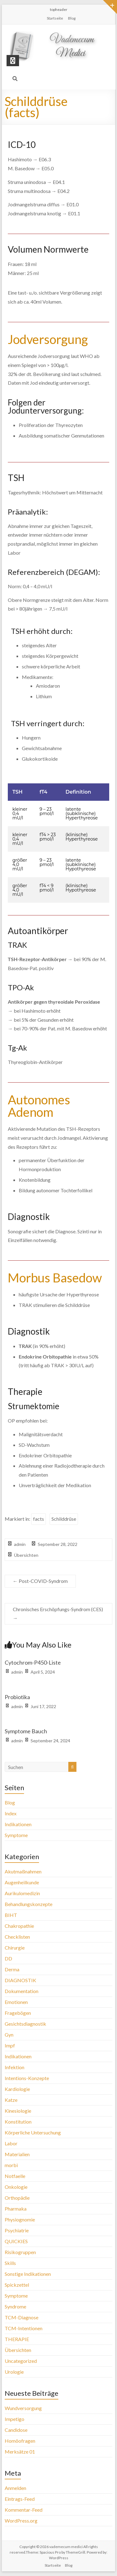  Describe the element at coordinates (15, 1947) in the screenshot. I see `Chirurgie` at that location.